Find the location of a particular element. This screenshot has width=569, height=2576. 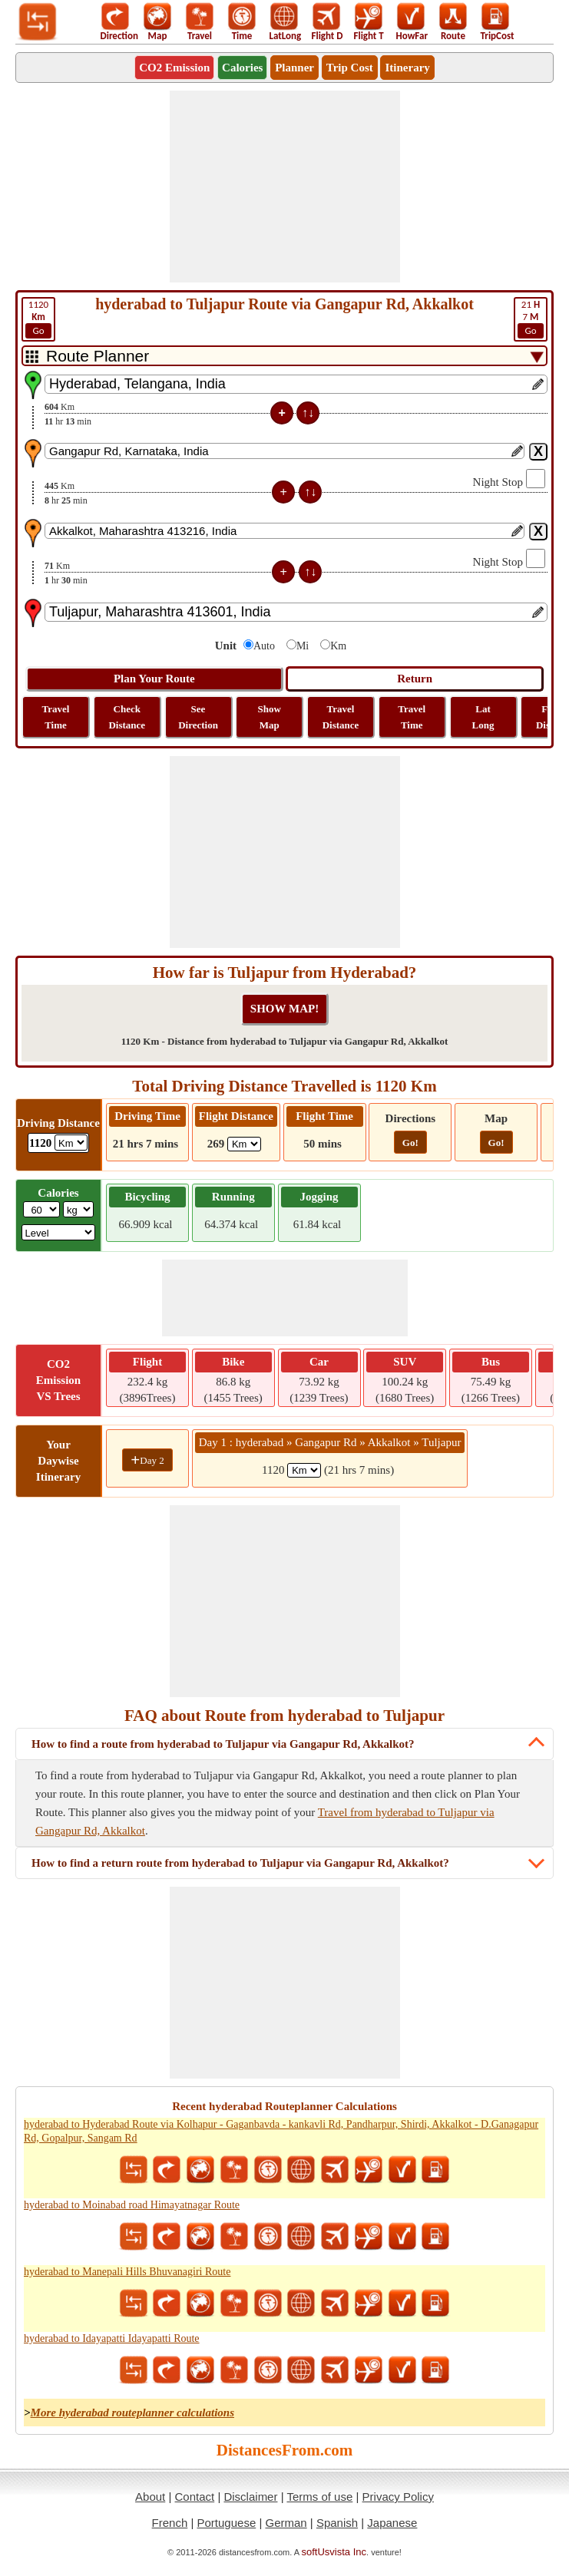

More hyderabad routeplanner calculations is located at coordinates (132, 2412).